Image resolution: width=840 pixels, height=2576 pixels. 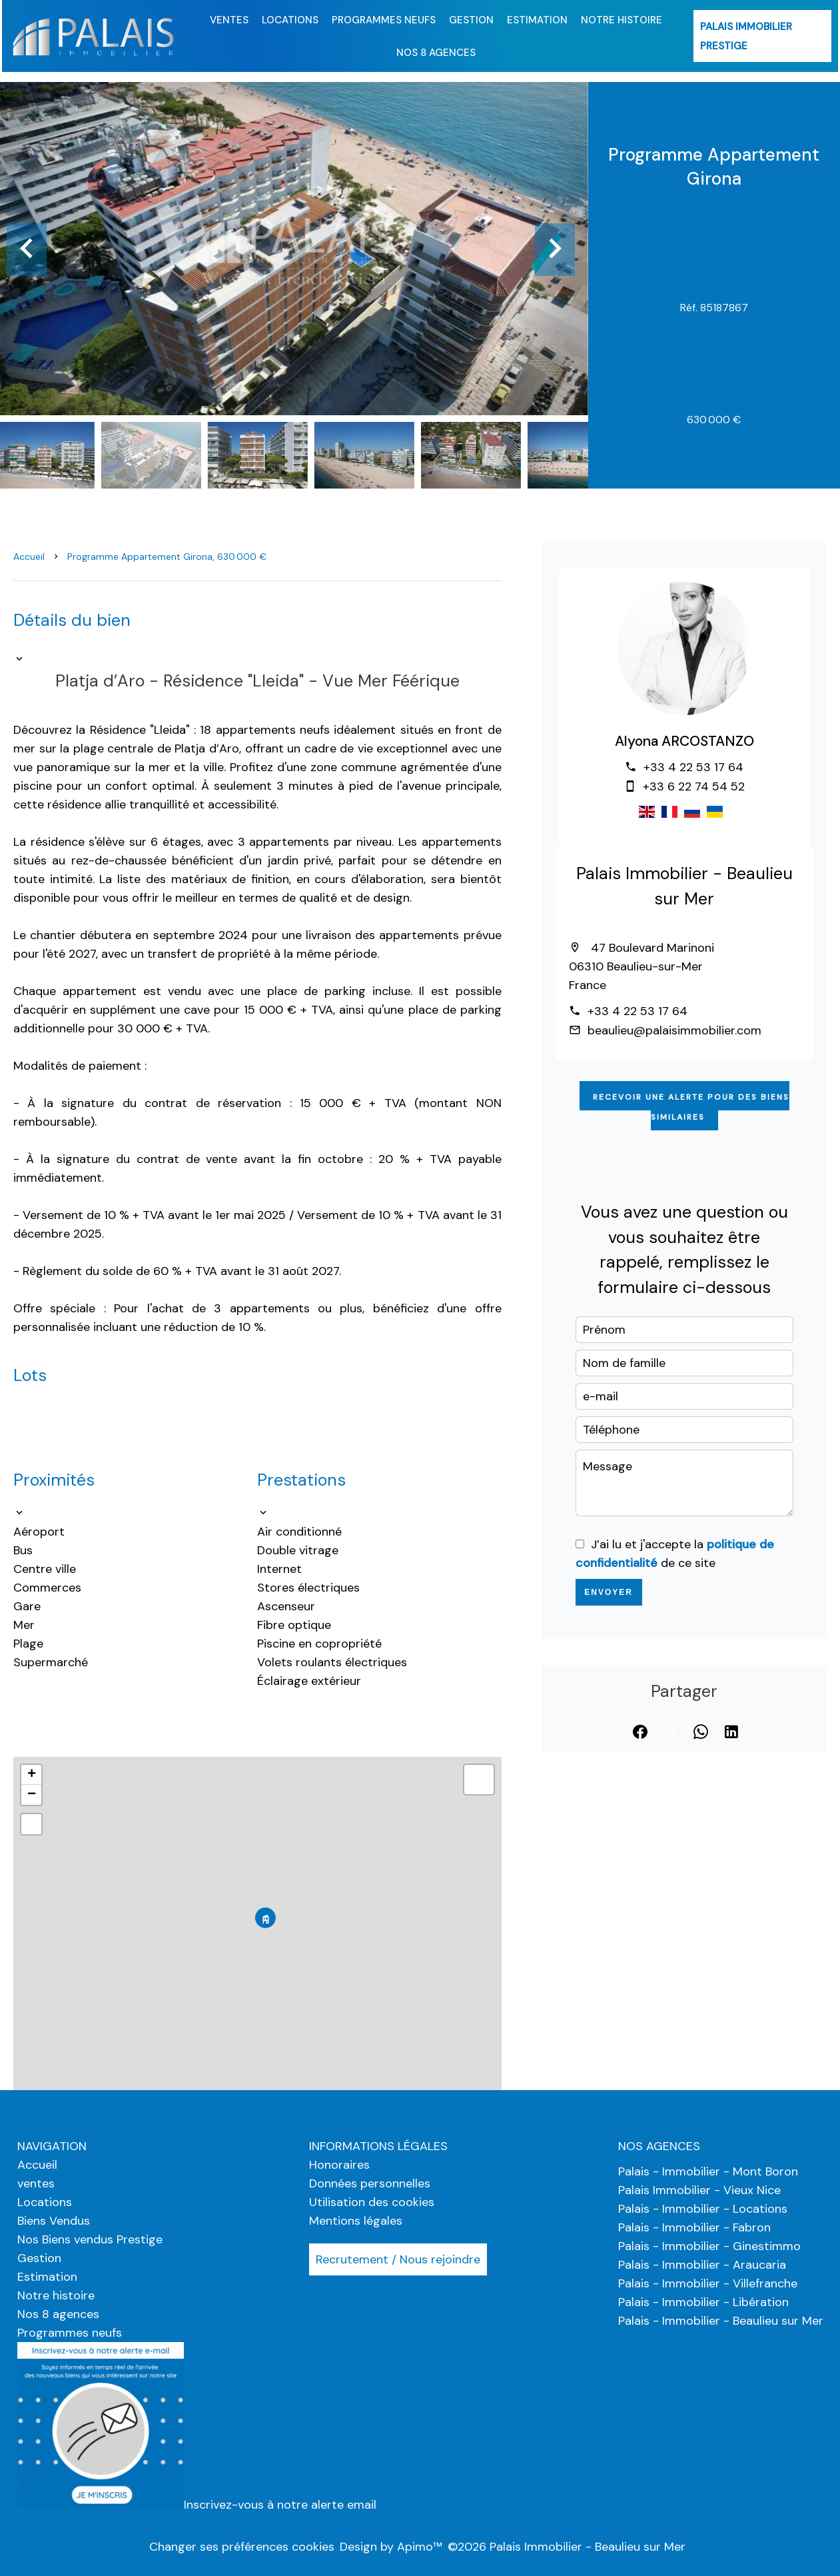 I want to click on + [button], so click(x=31, y=1775).